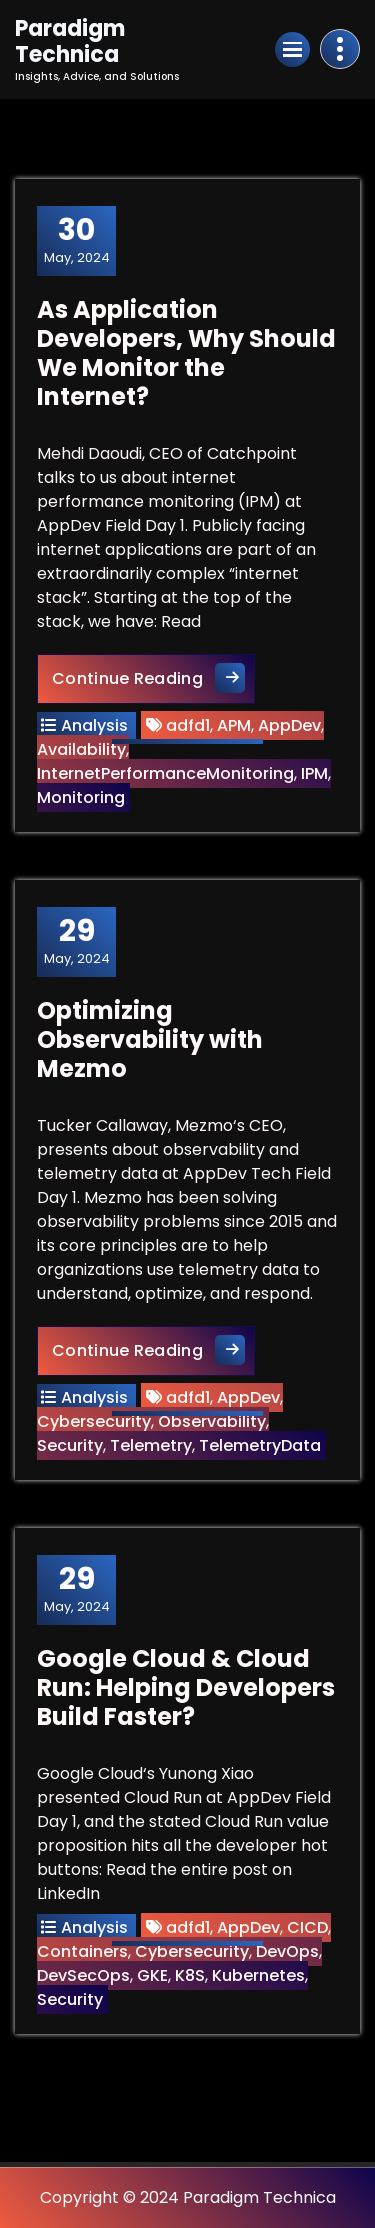 The image size is (375, 2228). I want to click on Optimizing Observability with Mezmo, so click(150, 1039).